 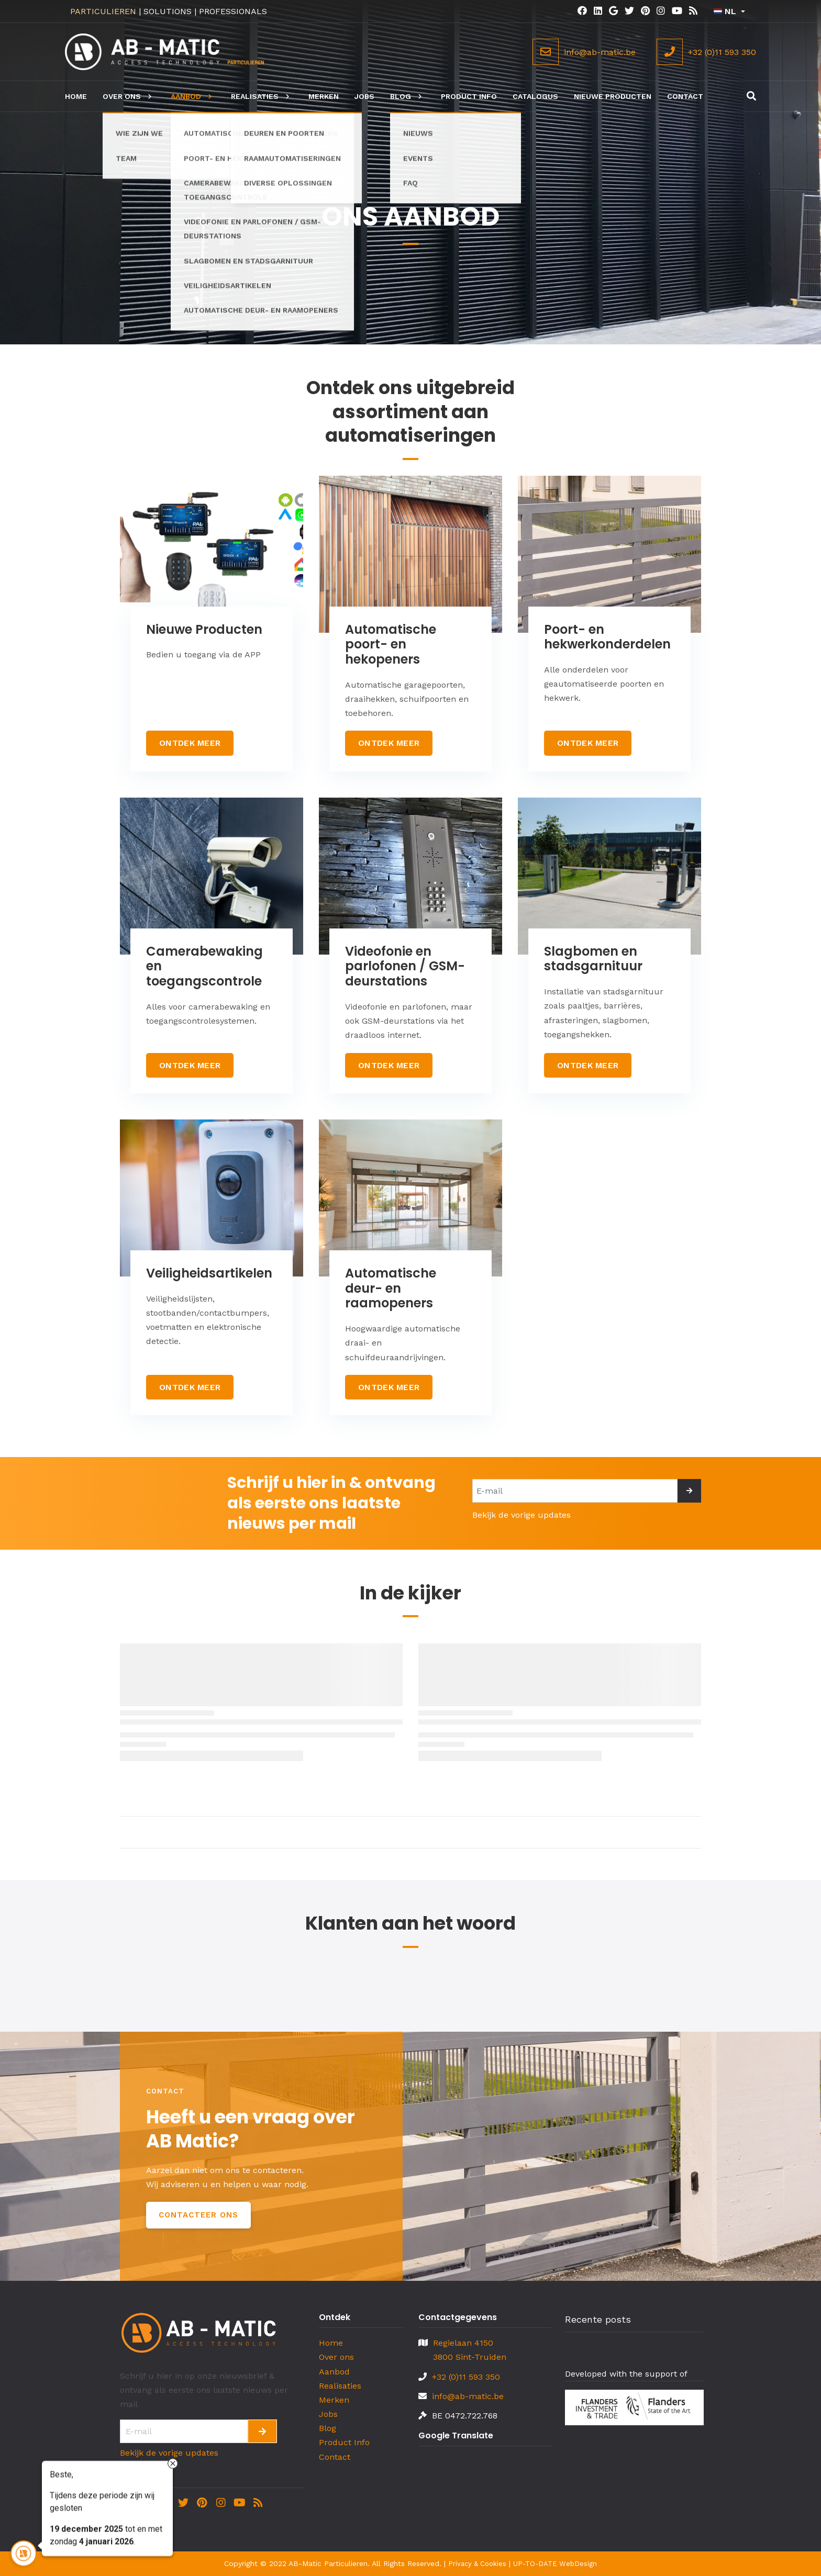 I want to click on Privacy & Cookies, so click(x=477, y=2564).